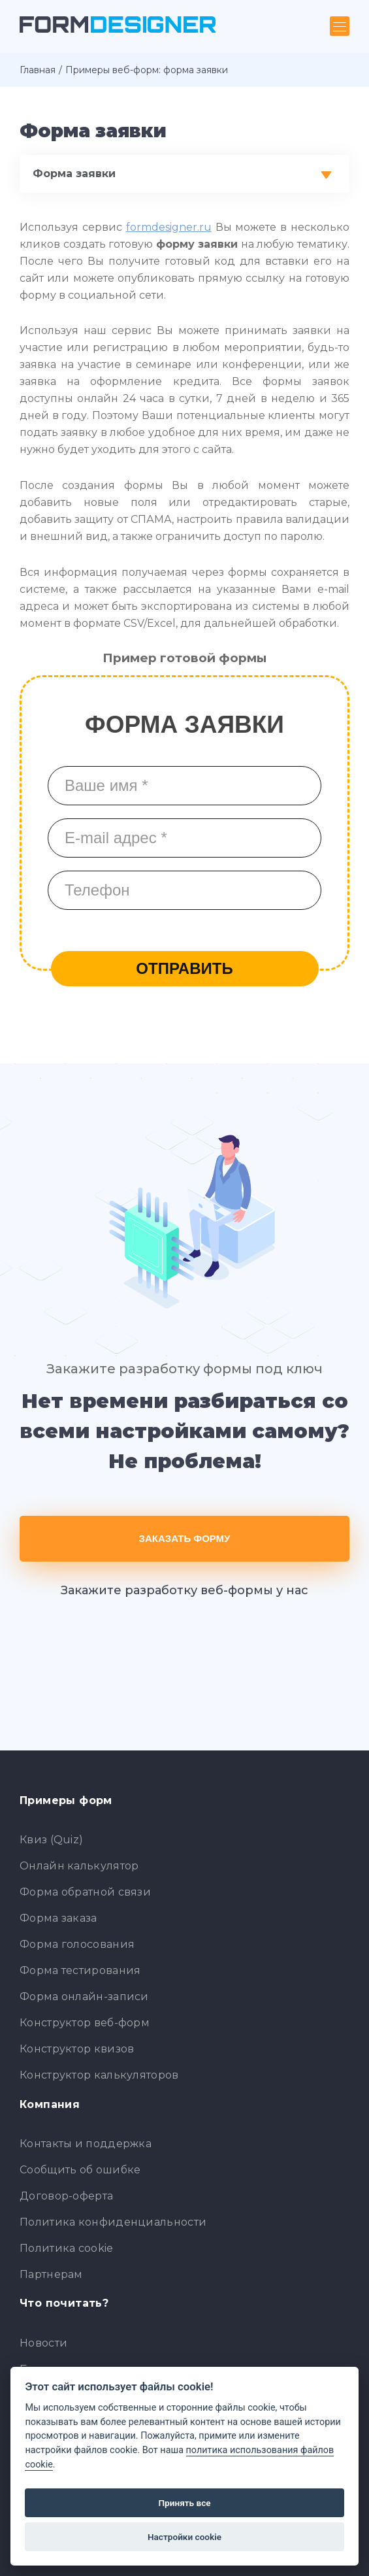 The image size is (369, 2576). I want to click on Форма заказа, so click(58, 1918).